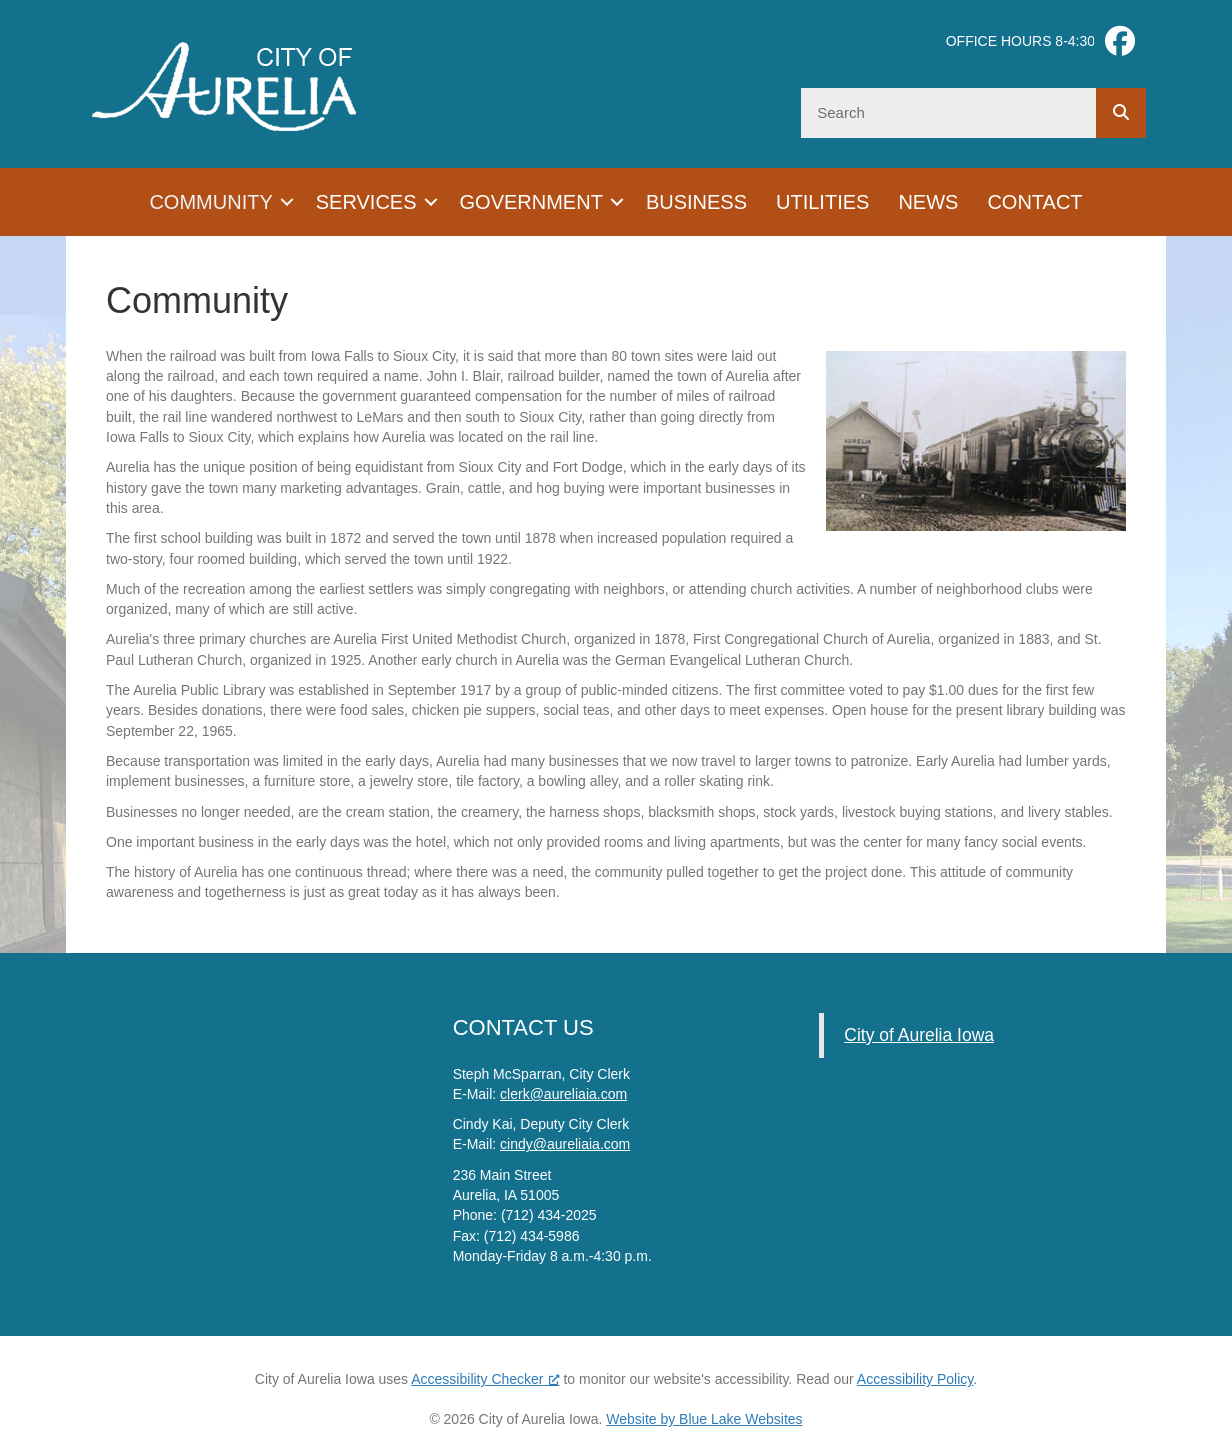  I want to click on Accessibility Checker [Accessibility Checker (opens in a new window), opens a new window], so click(485, 1379).